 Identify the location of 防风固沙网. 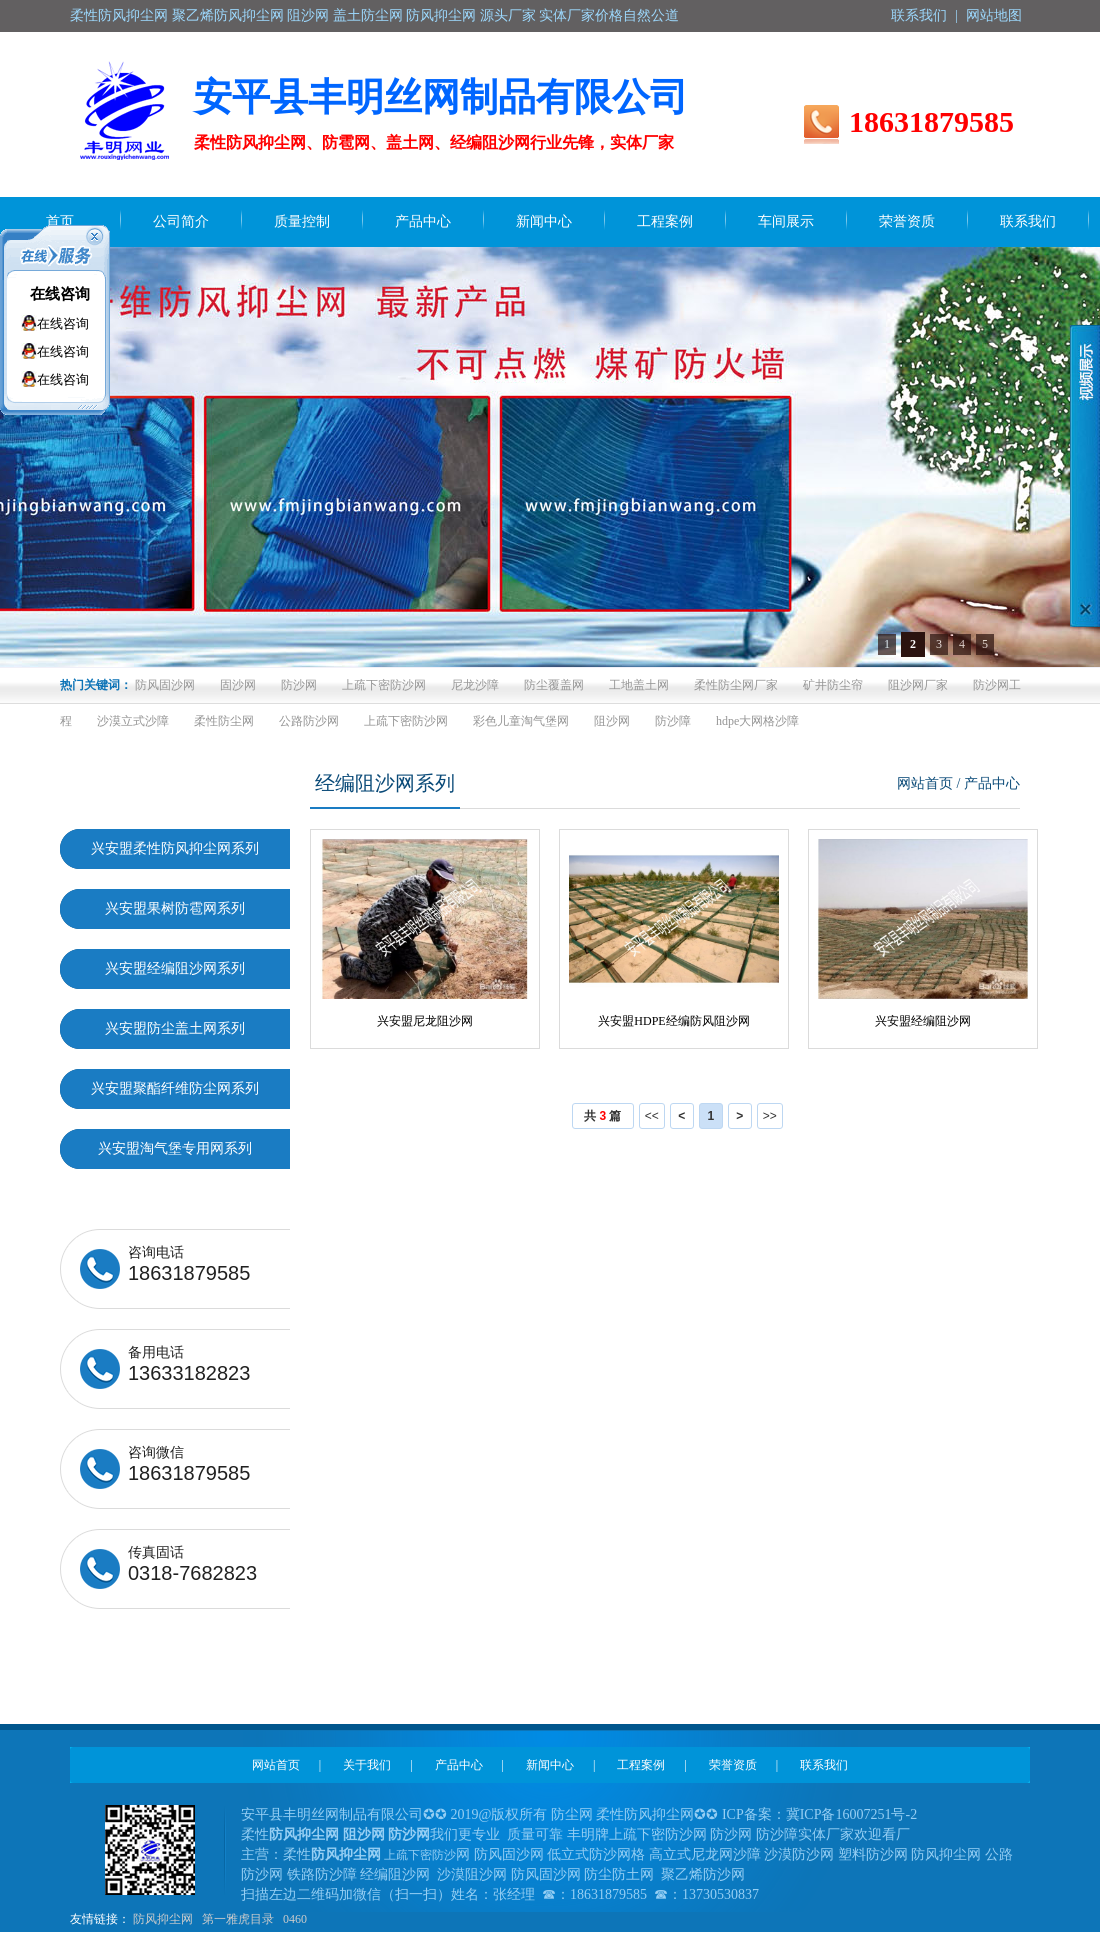
(165, 685).